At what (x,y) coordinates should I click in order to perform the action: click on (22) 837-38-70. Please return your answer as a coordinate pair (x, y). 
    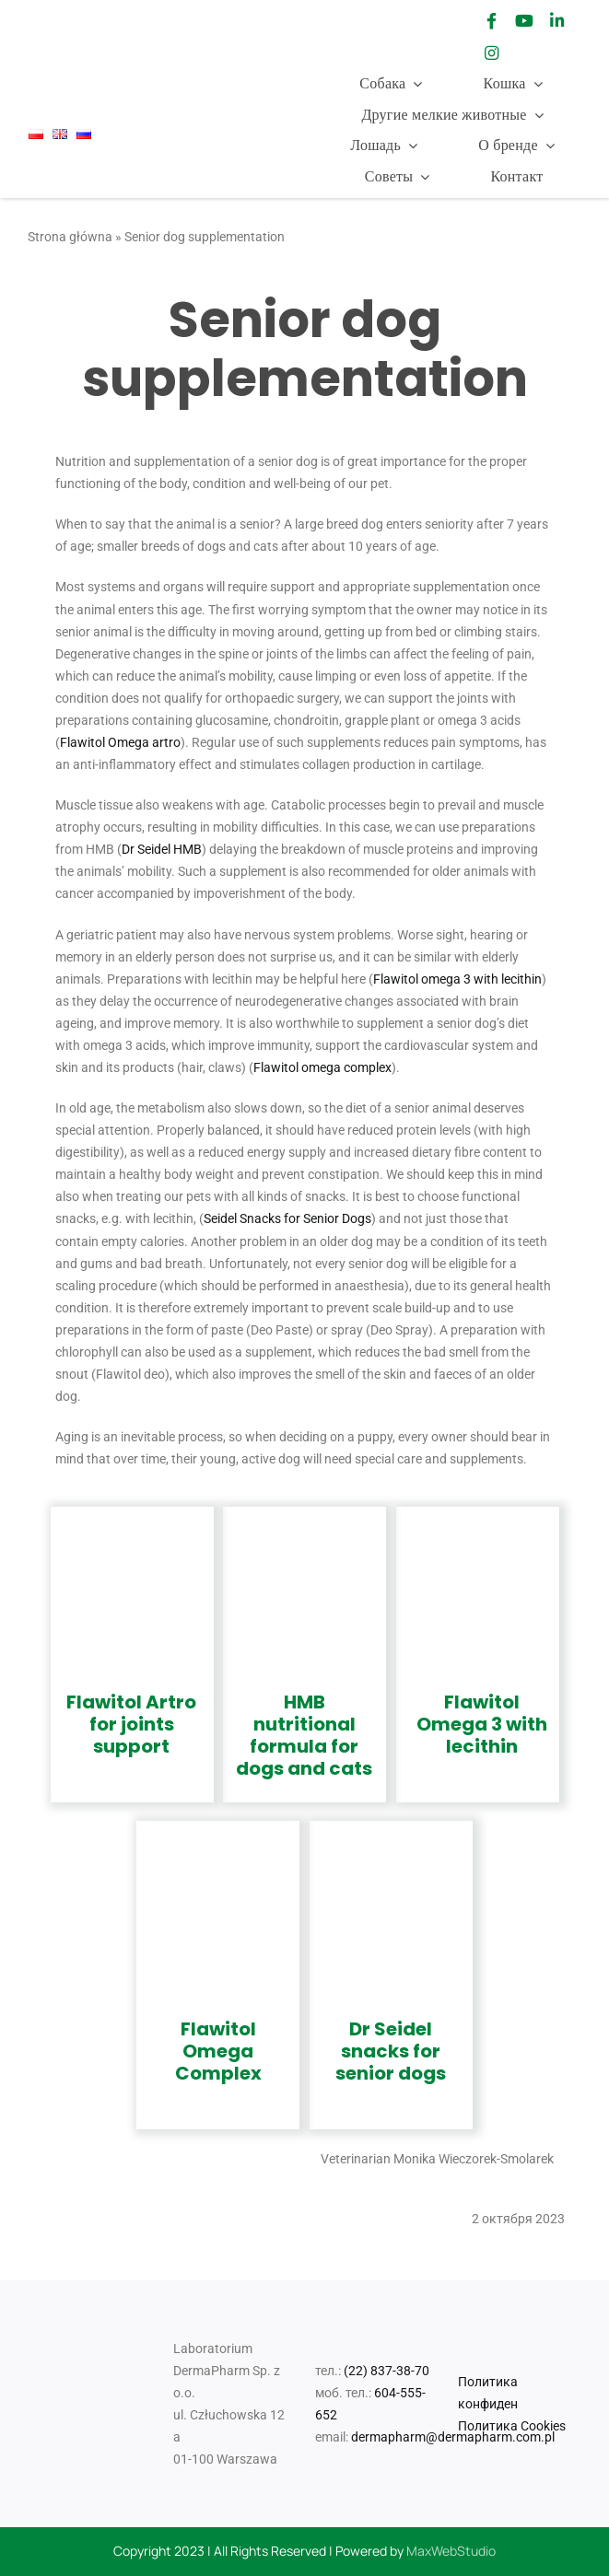
    Looking at the image, I should click on (386, 2370).